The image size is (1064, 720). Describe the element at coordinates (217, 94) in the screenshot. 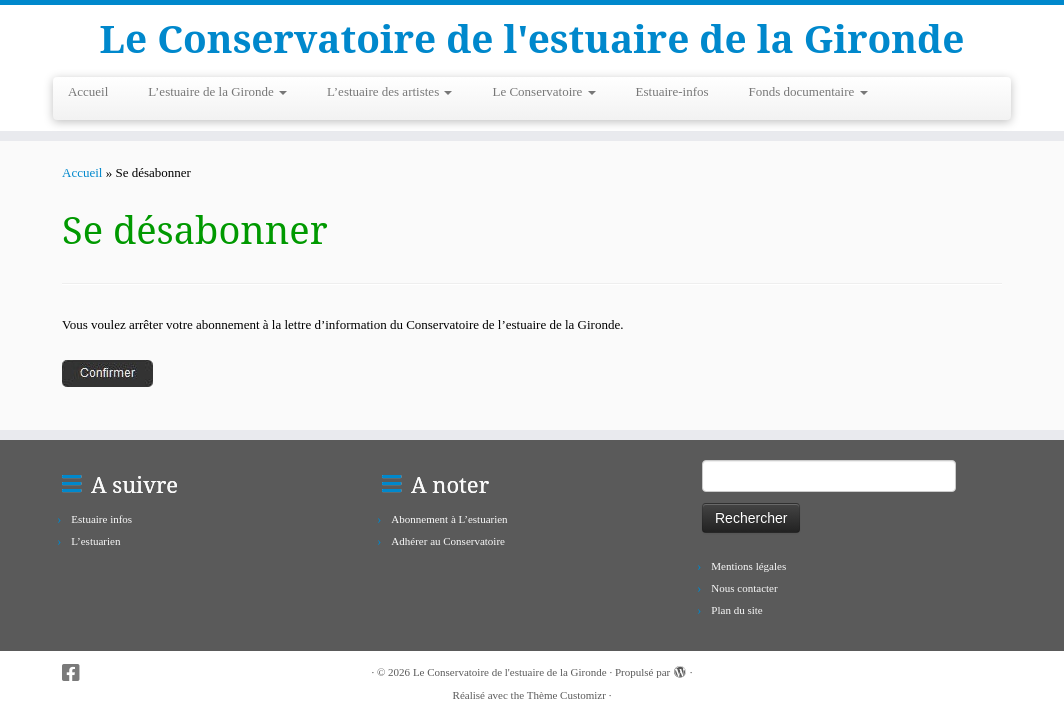

I see `L’estuaire de la Gironde` at that location.